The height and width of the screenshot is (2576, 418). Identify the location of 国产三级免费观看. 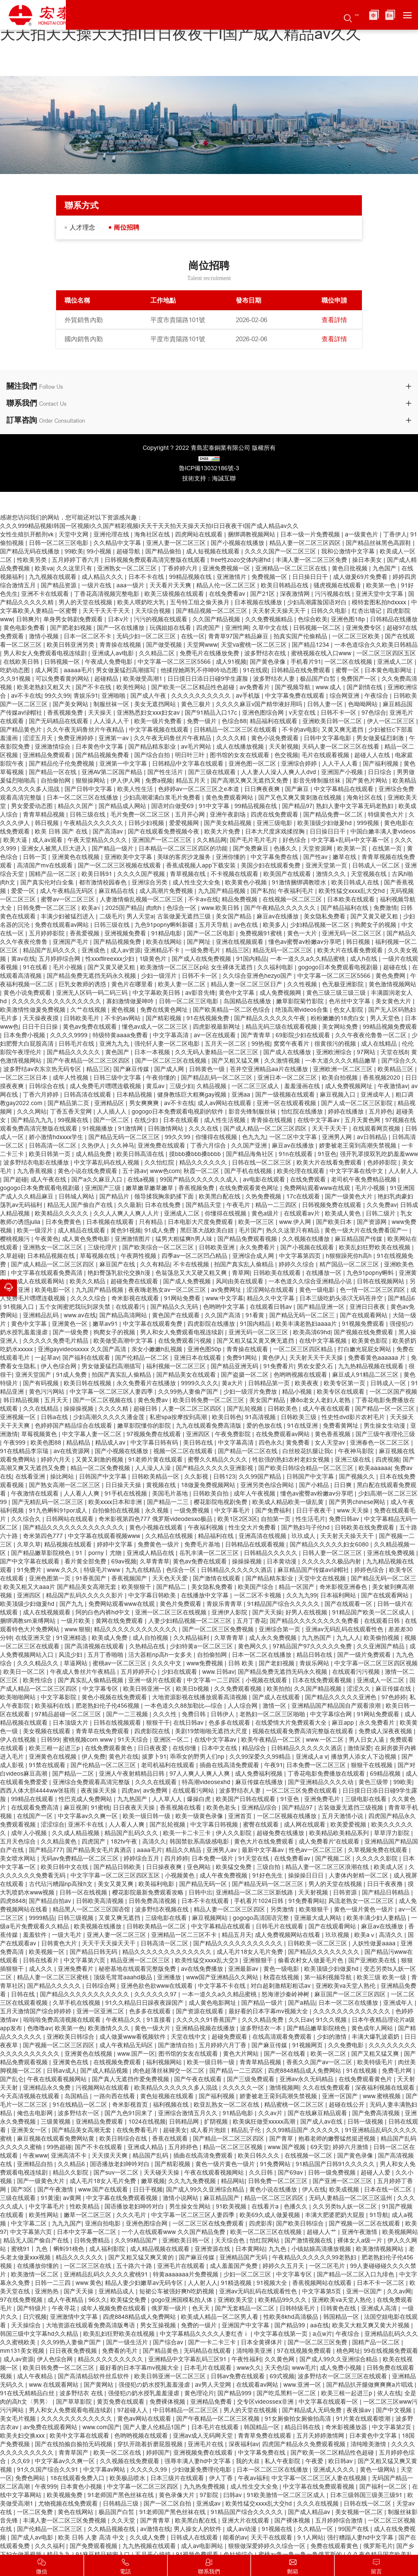
(251, 2079).